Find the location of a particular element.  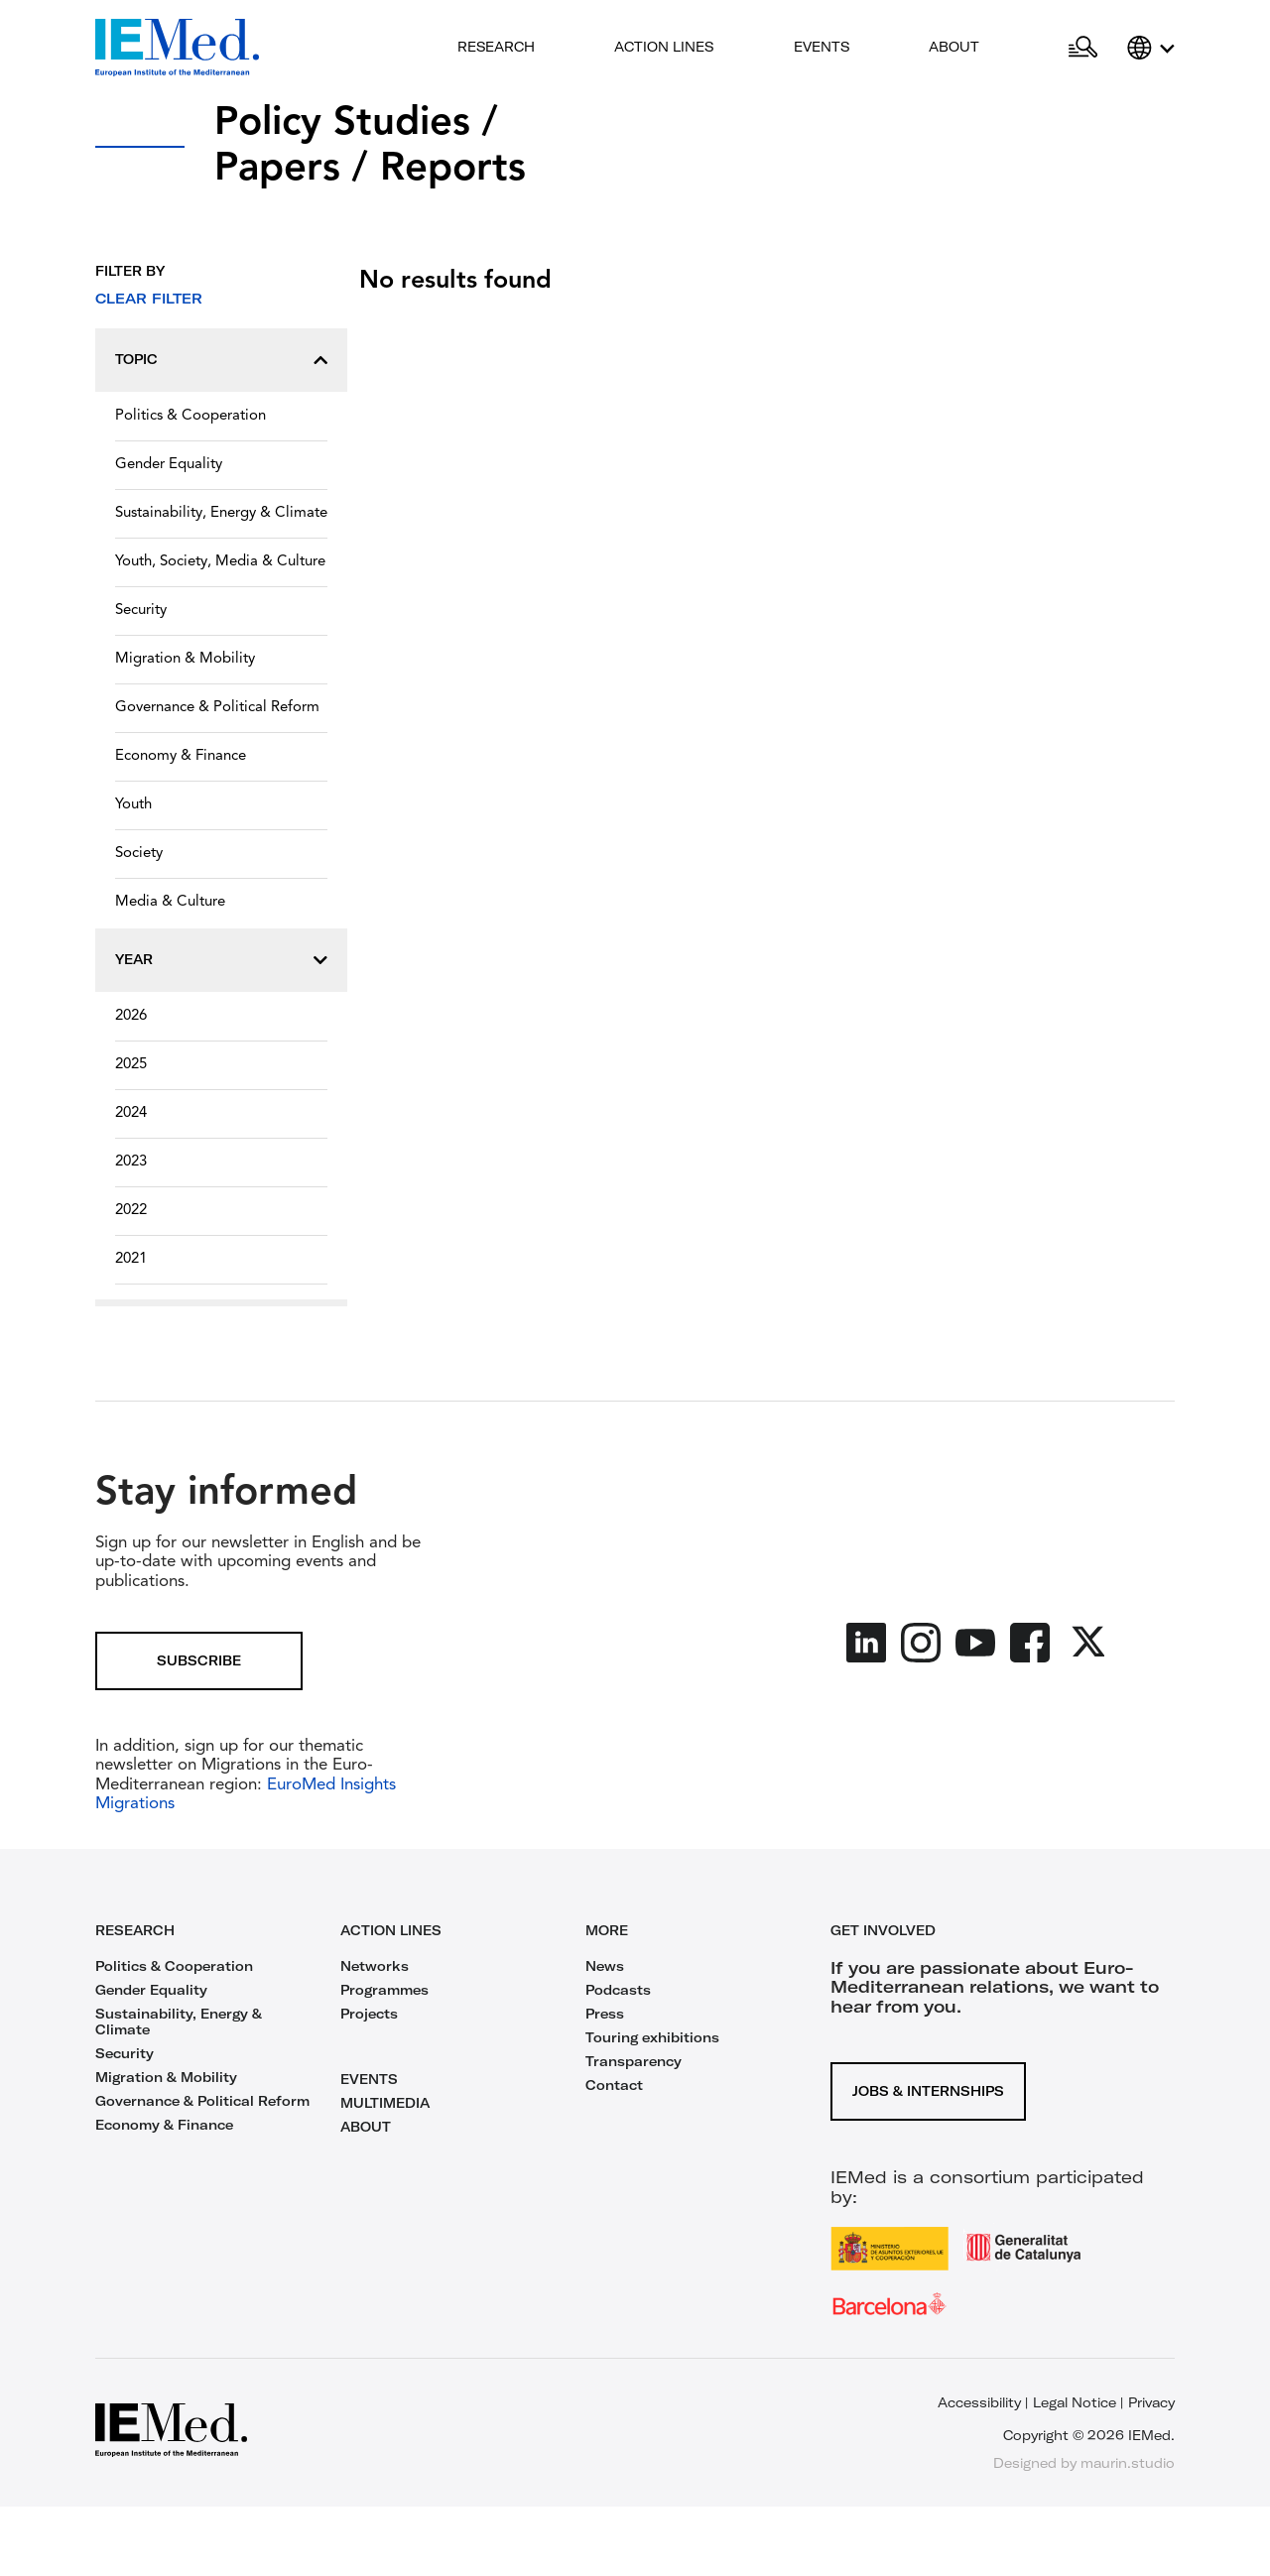

Sustainability, Energy & Climate is located at coordinates (221, 513).